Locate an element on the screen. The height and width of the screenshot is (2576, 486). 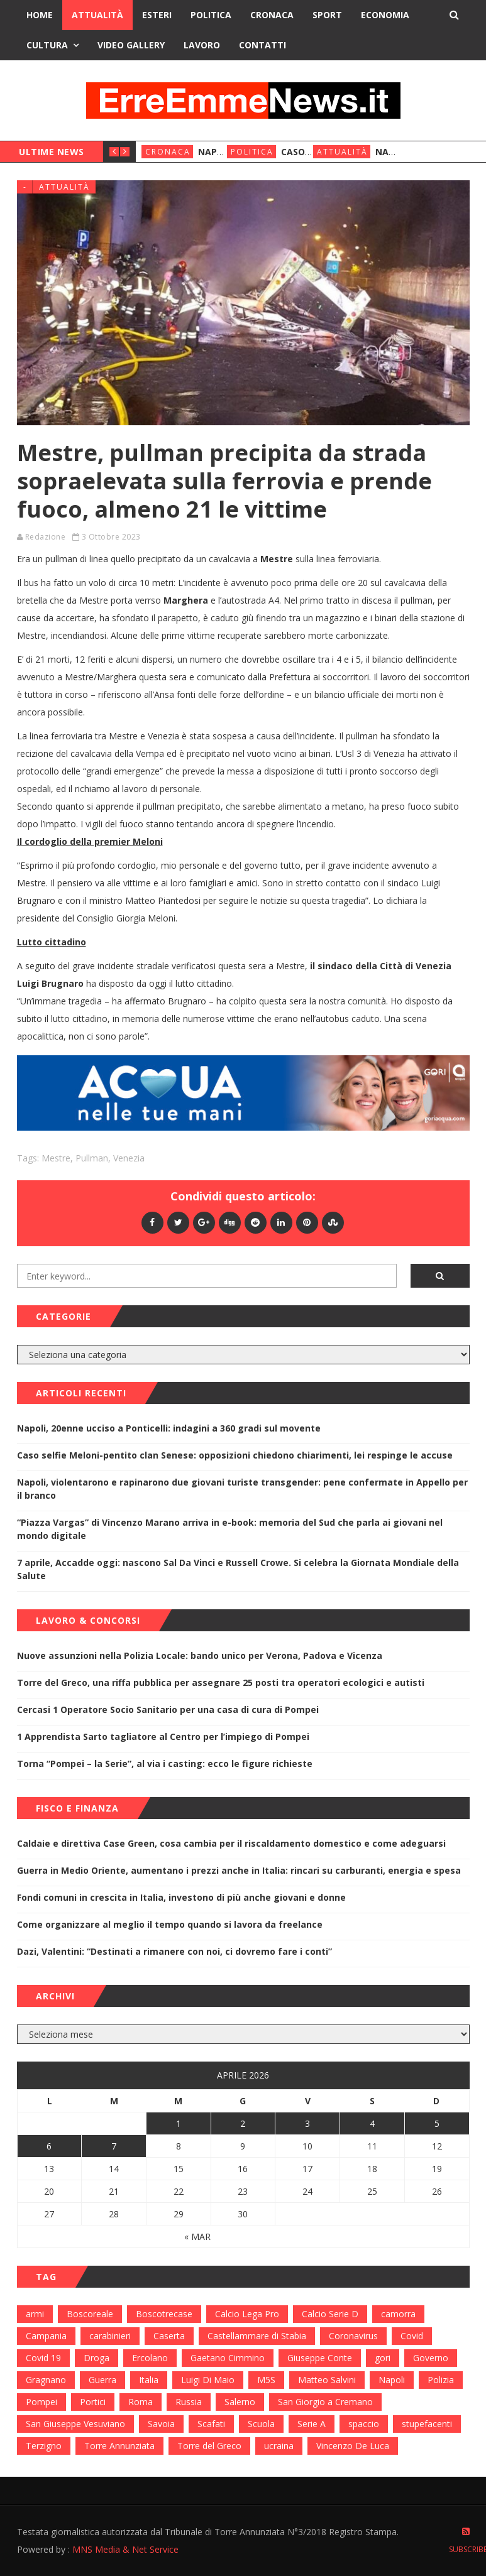
Droga [Droga (352 elementi)] is located at coordinates (96, 2358).